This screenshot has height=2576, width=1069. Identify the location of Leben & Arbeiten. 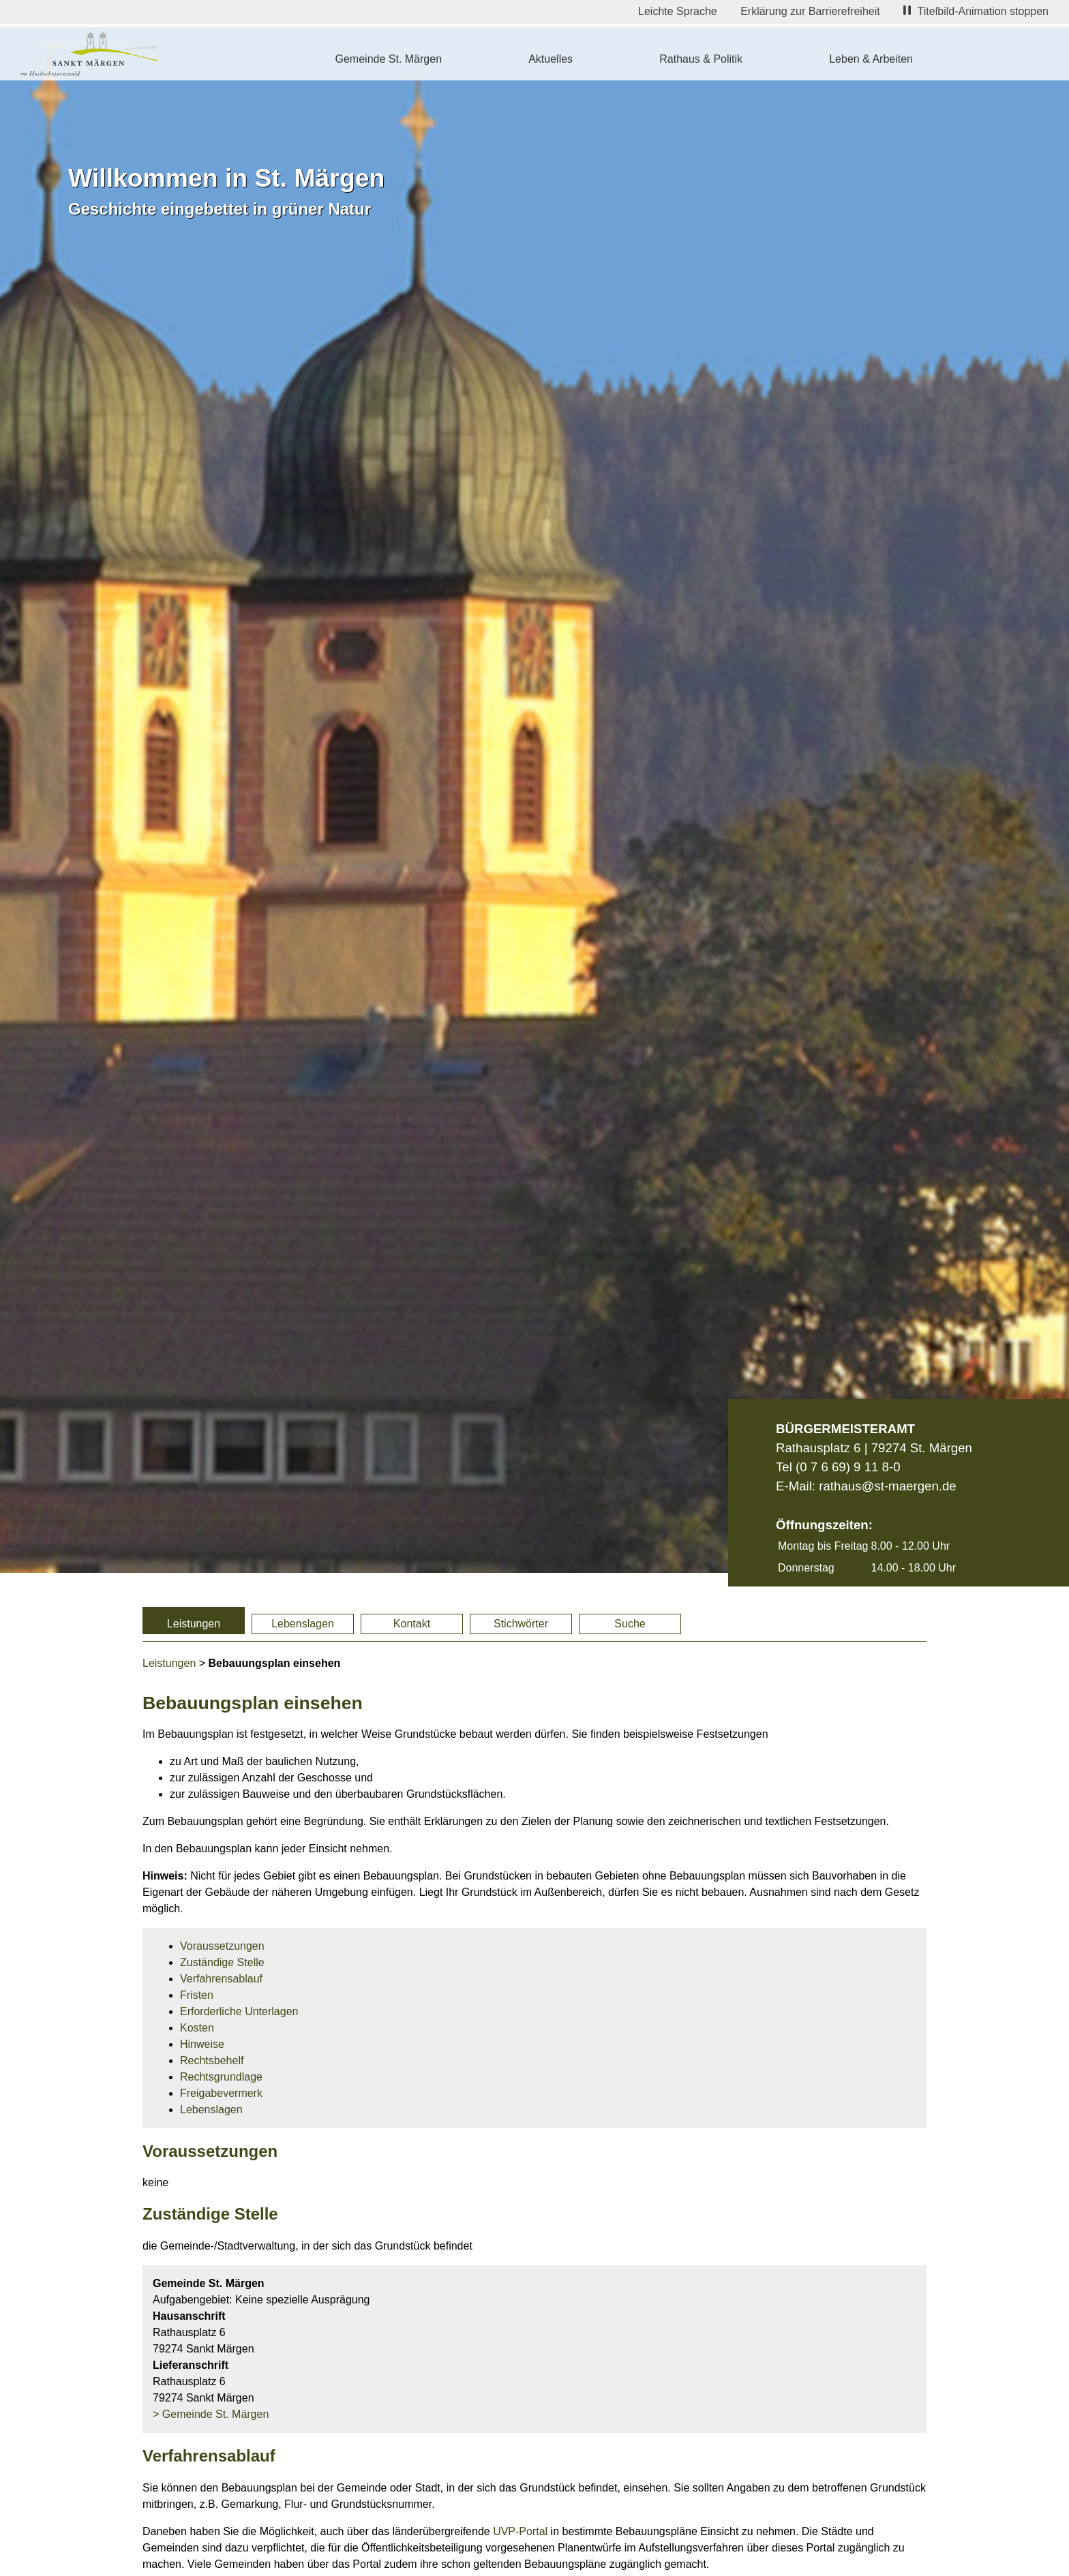
(871, 59).